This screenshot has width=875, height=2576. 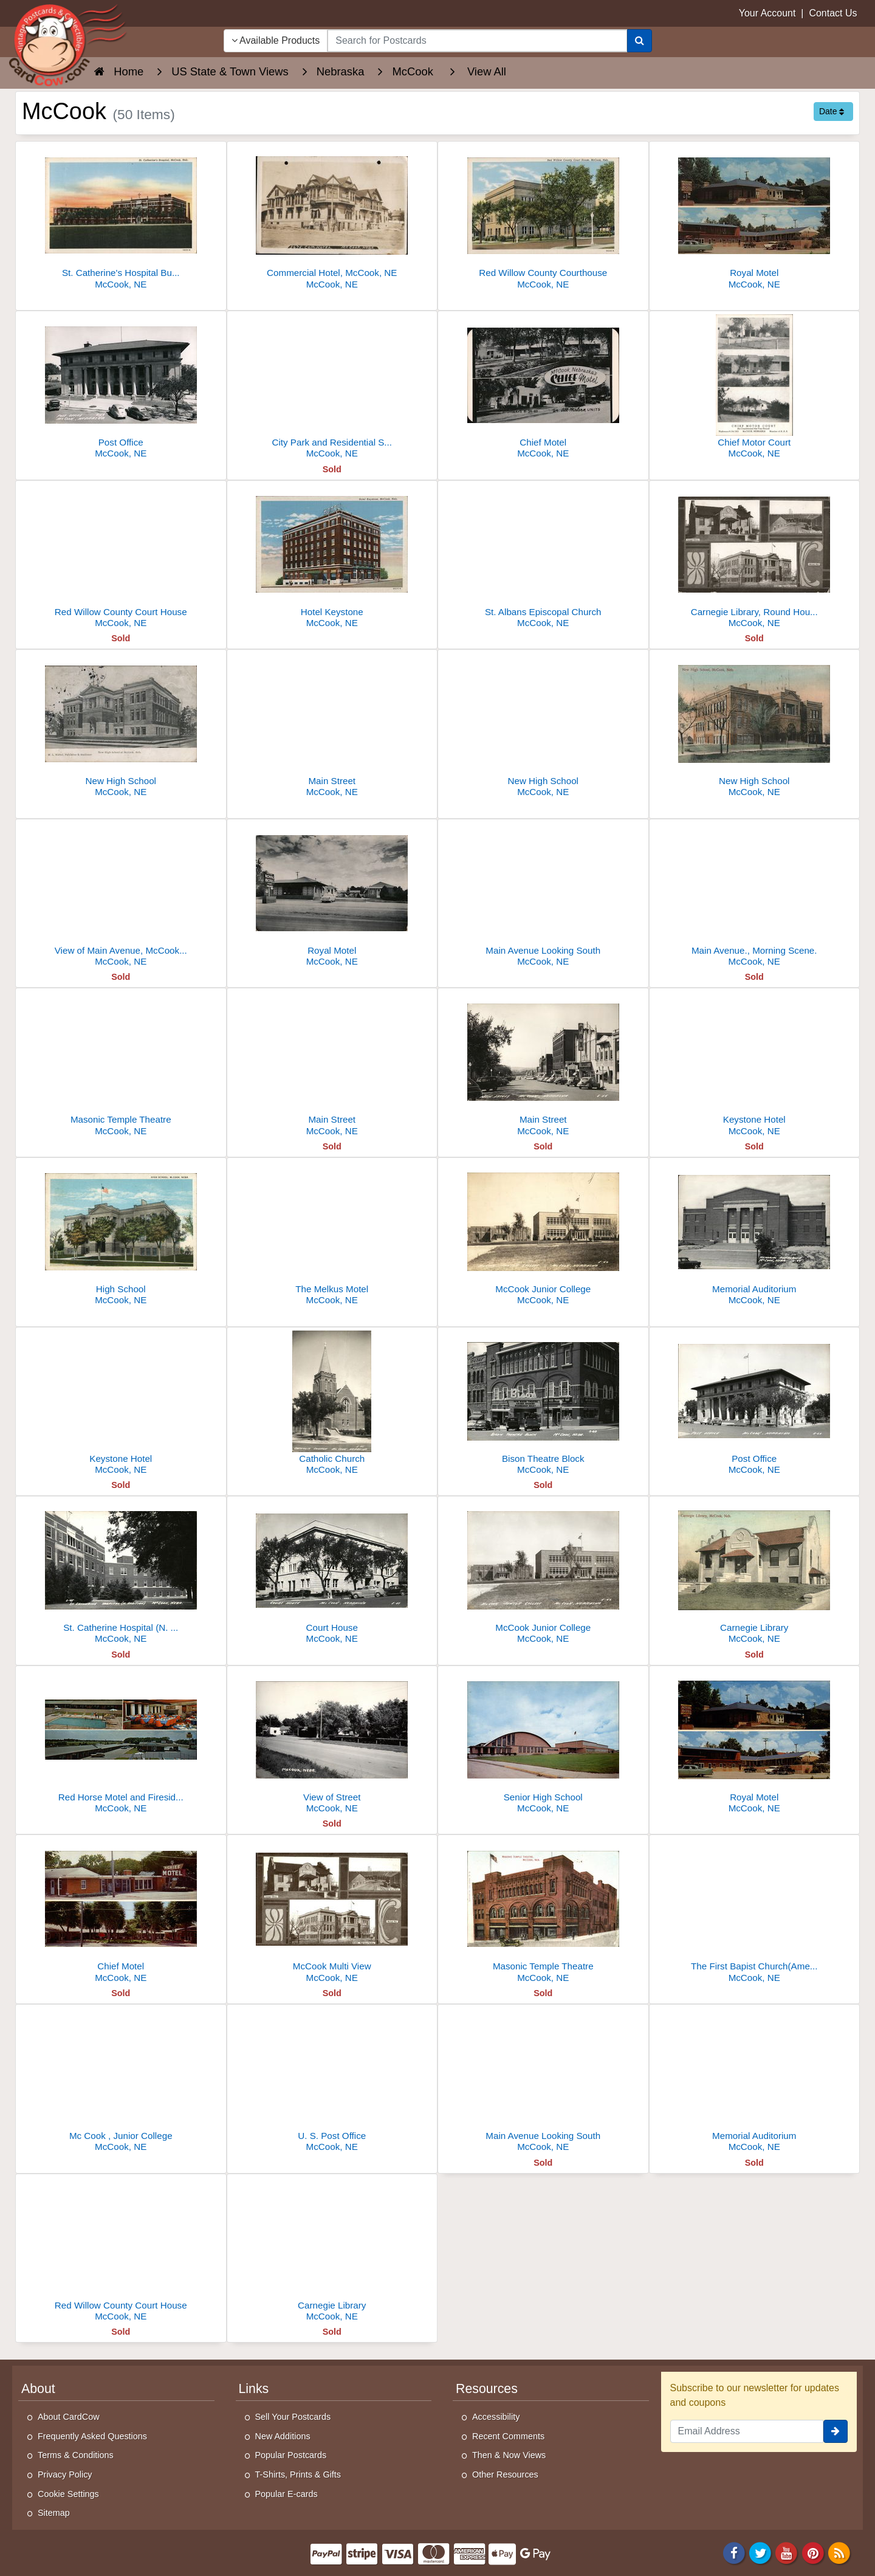 I want to click on [Catholic Church], so click(x=332, y=1404).